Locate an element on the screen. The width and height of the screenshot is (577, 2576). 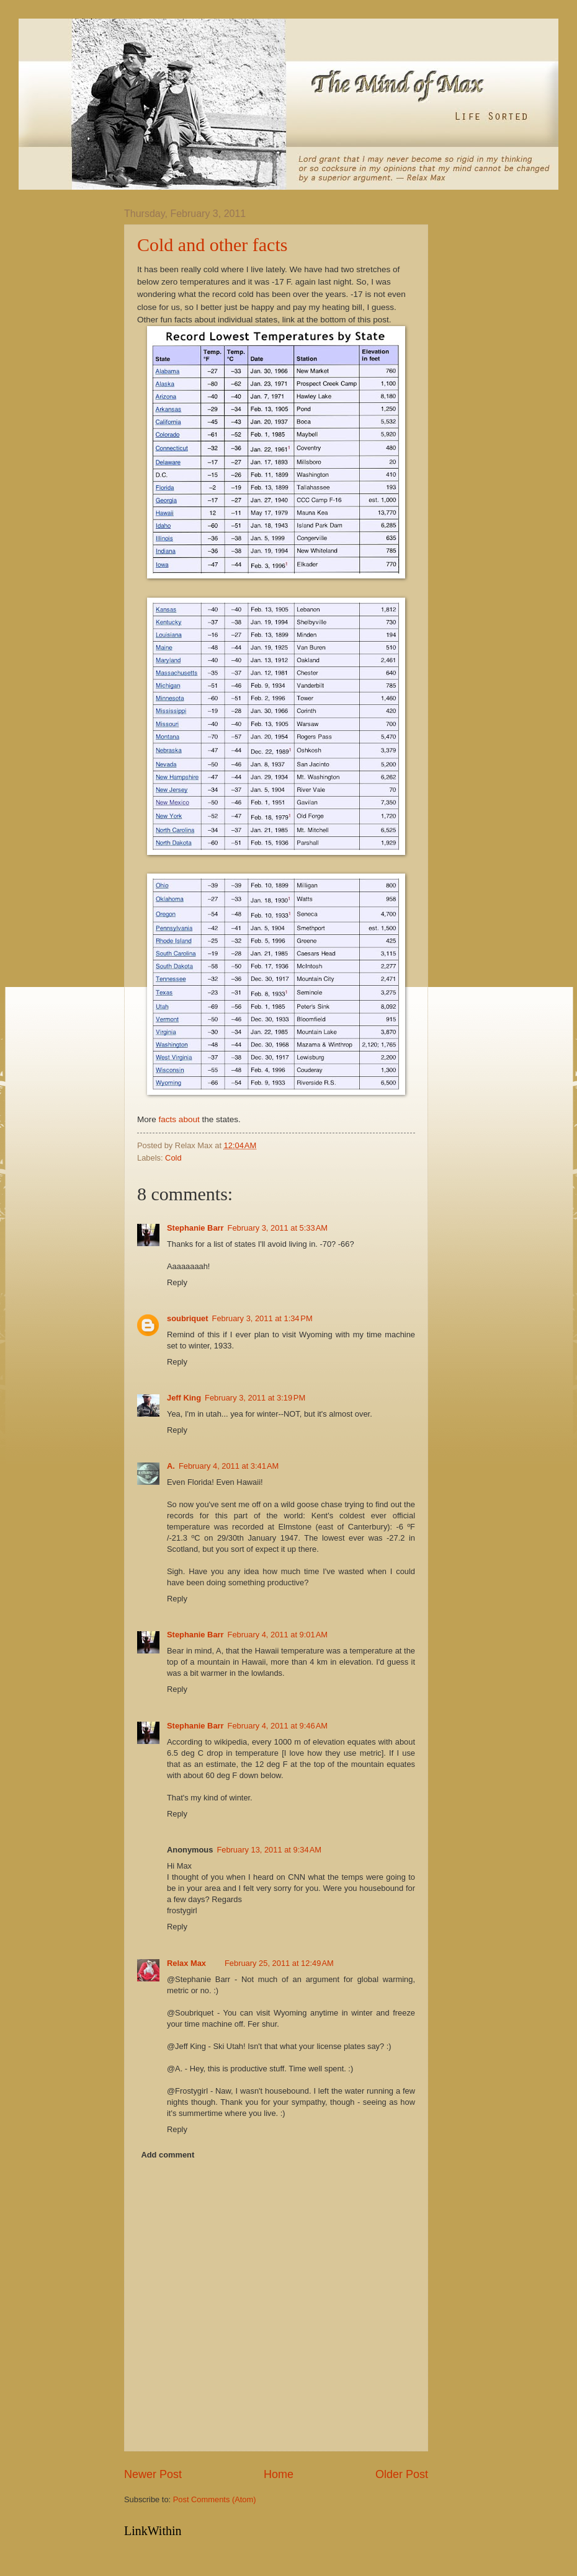
Reply is located at coordinates (177, 1282).